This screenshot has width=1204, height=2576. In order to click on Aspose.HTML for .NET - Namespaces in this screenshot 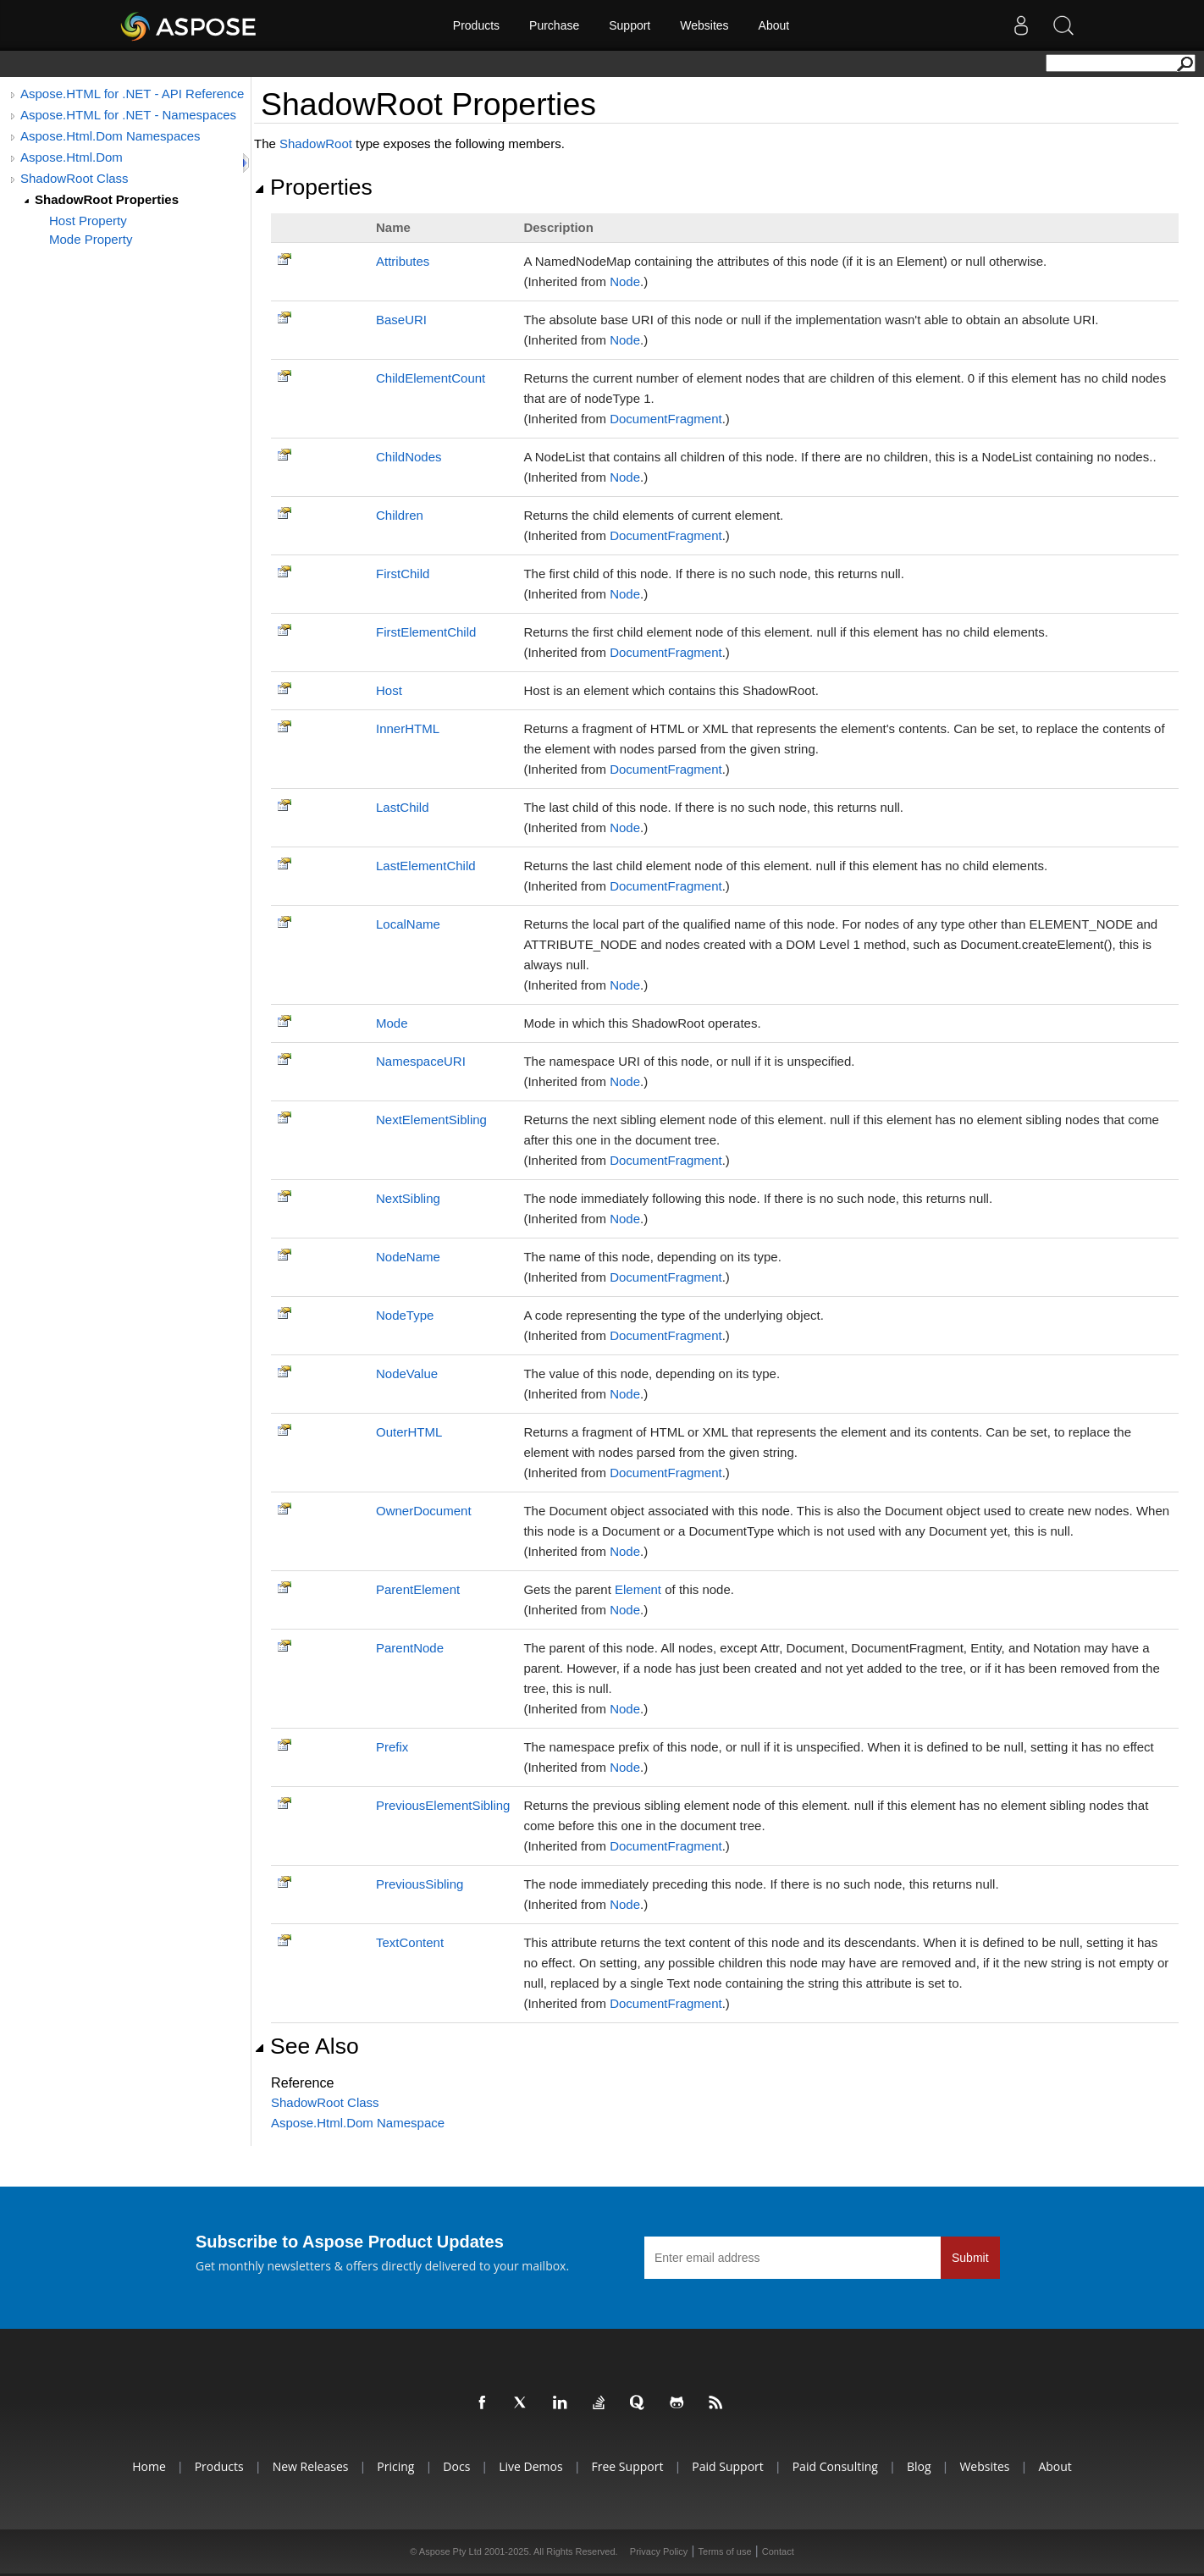, I will do `click(128, 115)`.